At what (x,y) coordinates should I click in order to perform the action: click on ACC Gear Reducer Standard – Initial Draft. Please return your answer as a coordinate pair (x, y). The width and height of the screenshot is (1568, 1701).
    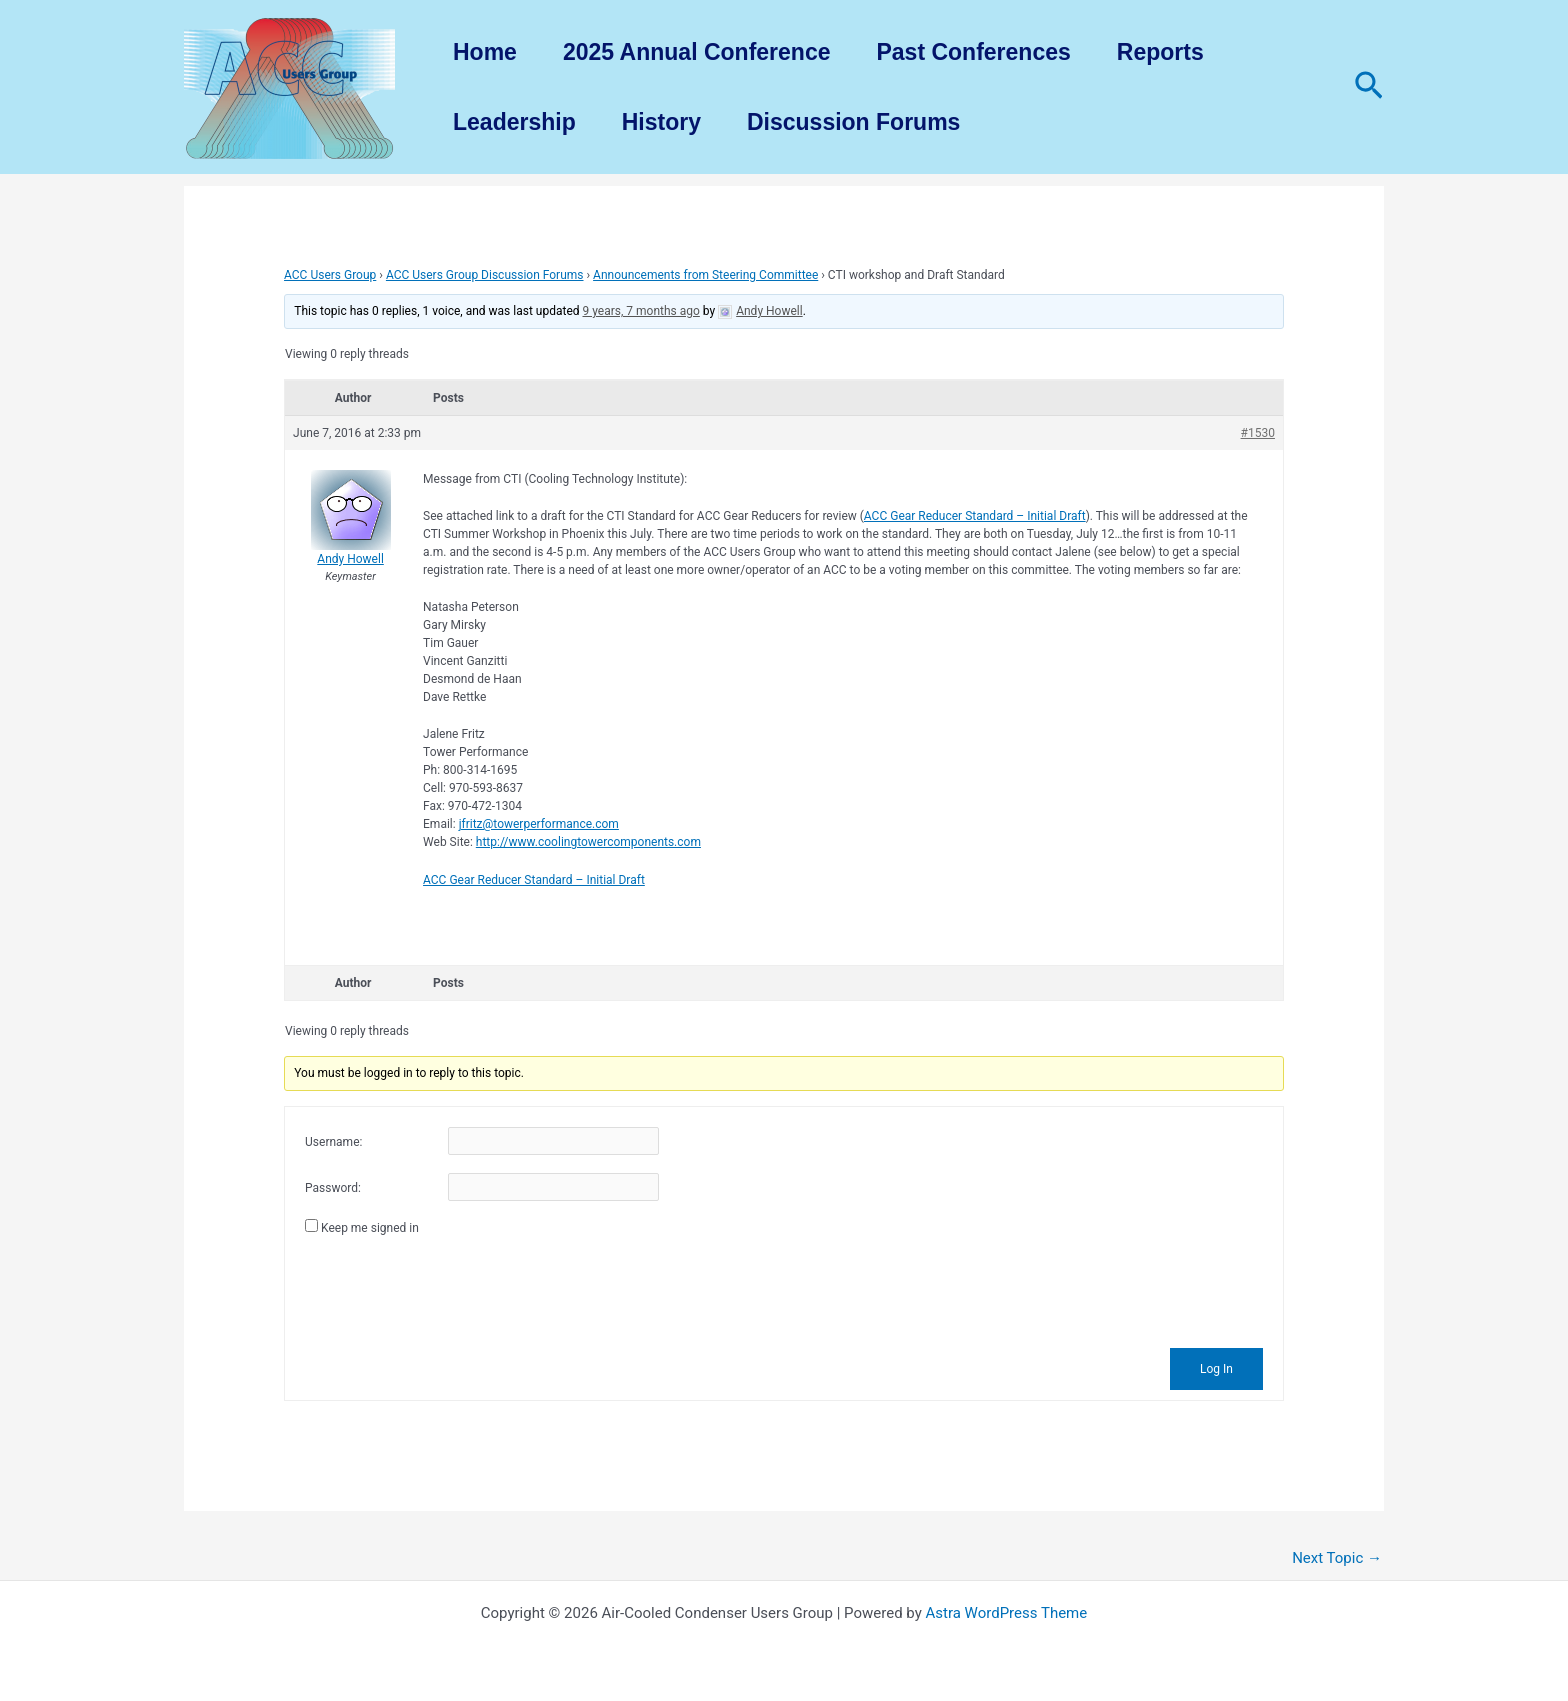
    Looking at the image, I should click on (975, 516).